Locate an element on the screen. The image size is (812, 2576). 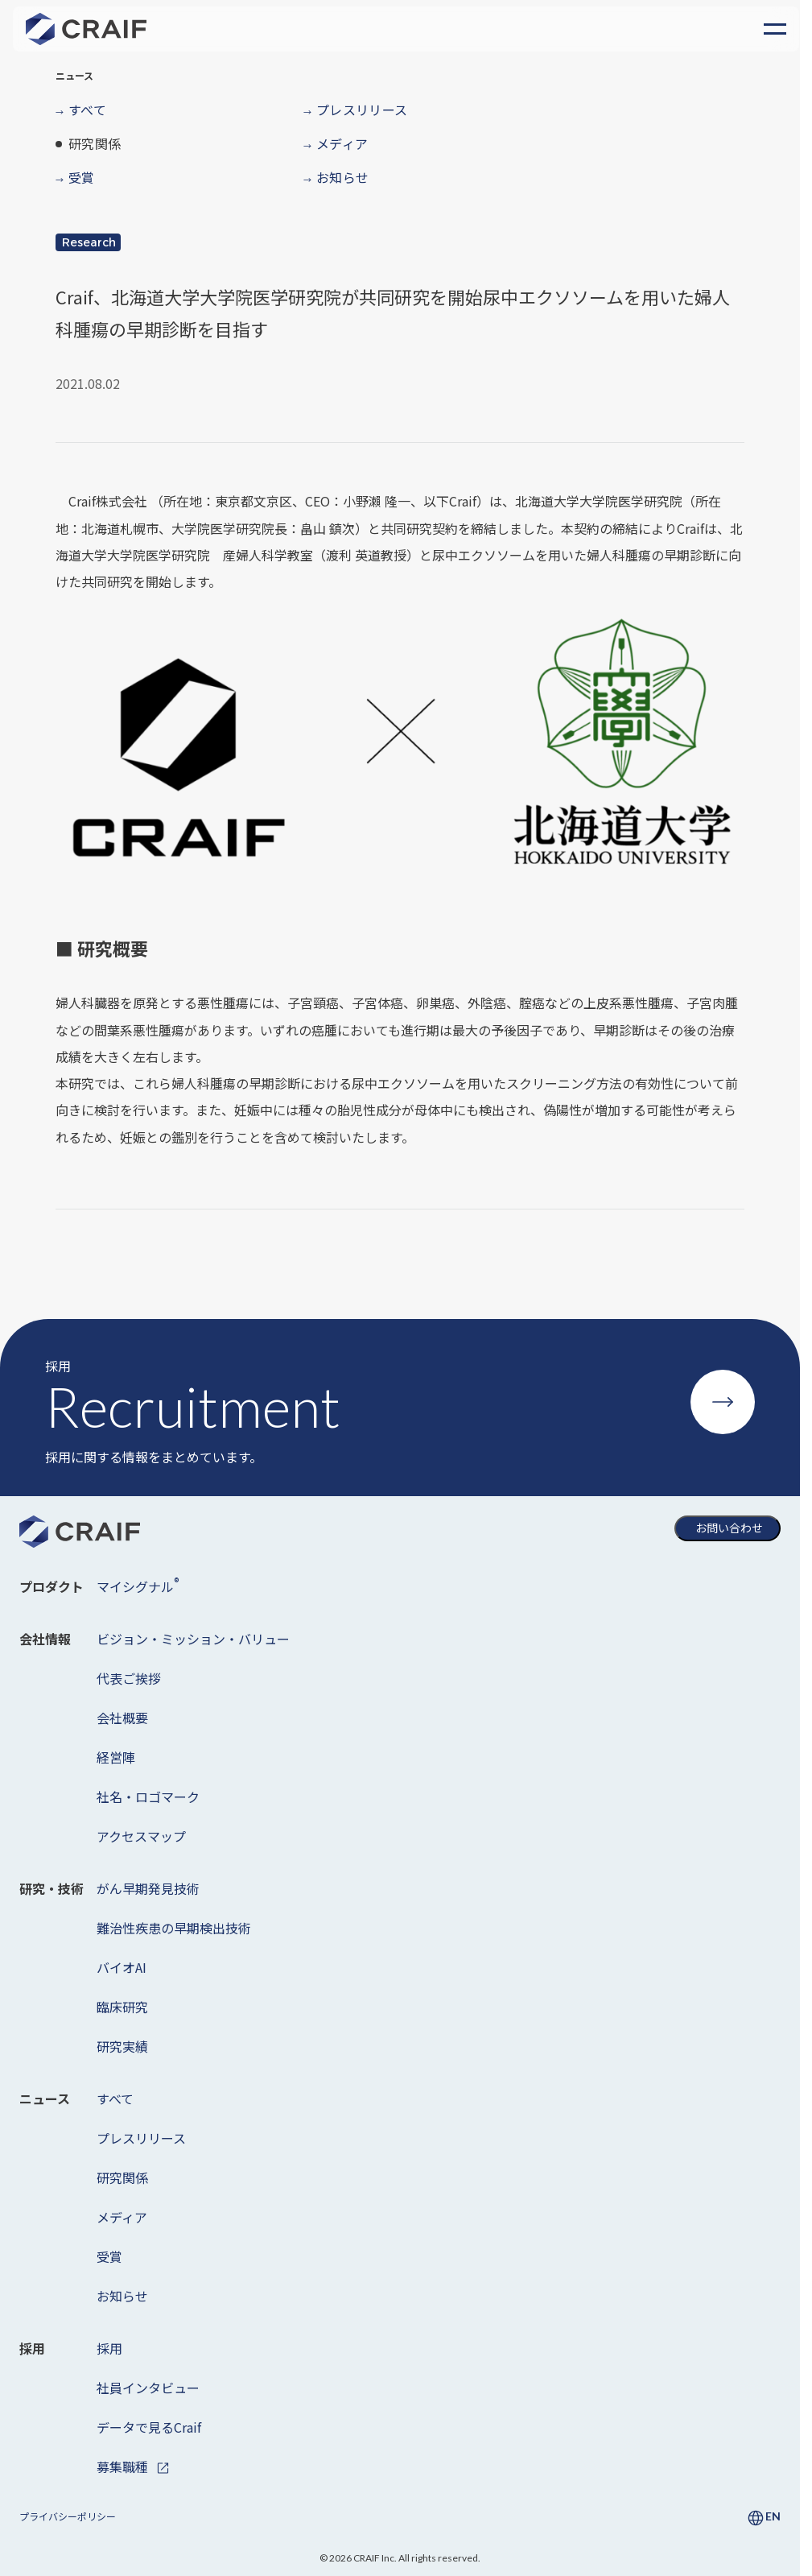
すべて is located at coordinates (115, 2098).